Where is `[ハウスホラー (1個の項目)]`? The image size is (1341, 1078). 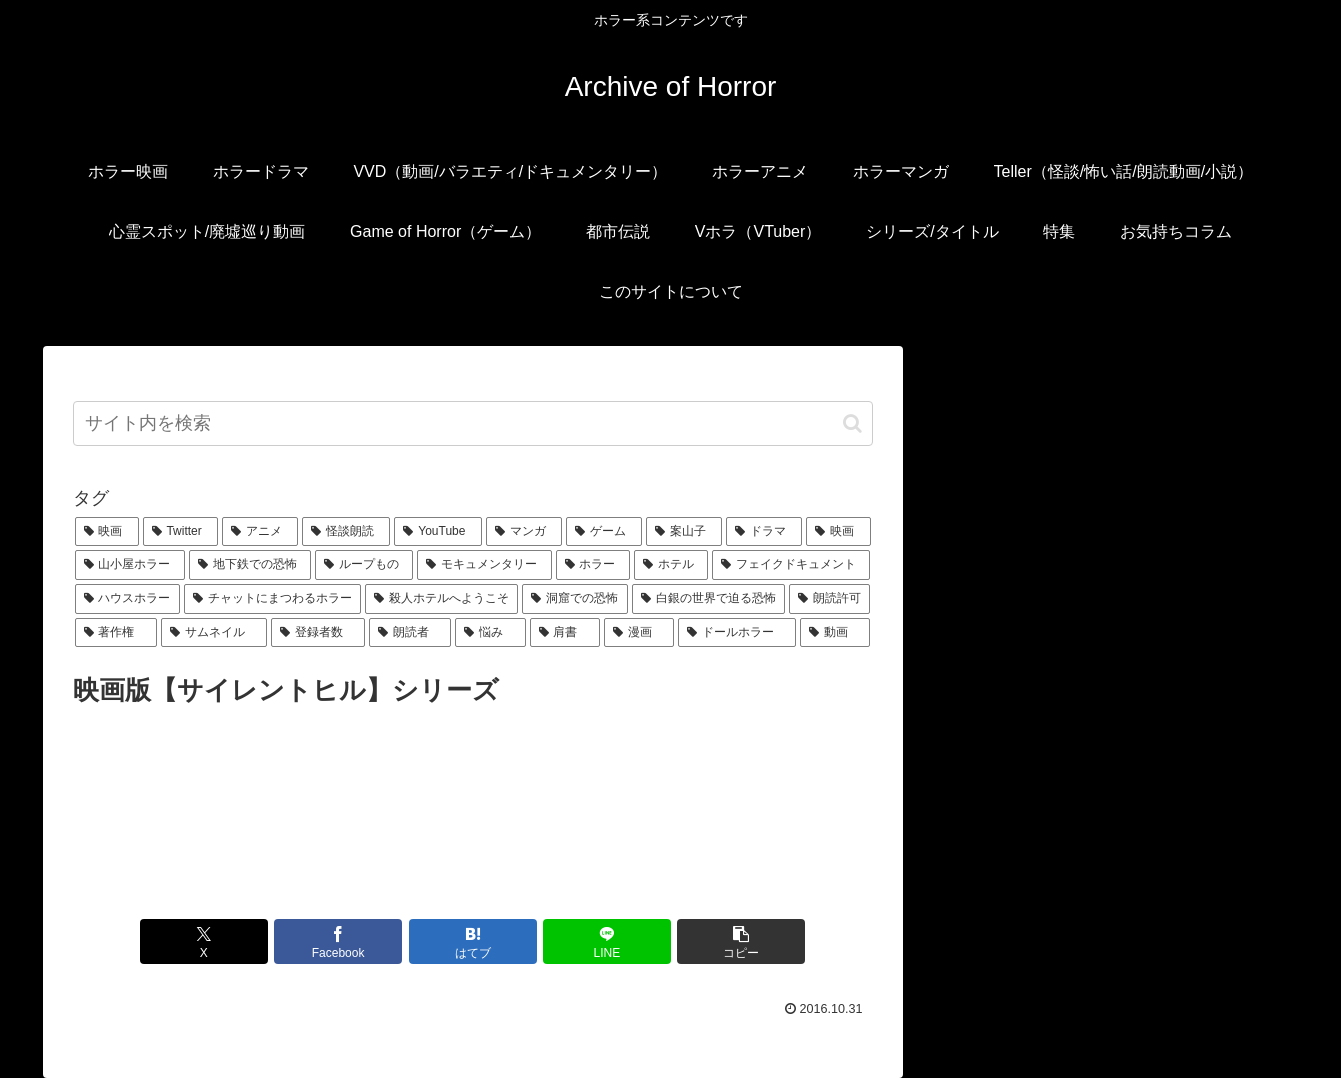 [ハウスホラー (1個の項目)] is located at coordinates (127, 599).